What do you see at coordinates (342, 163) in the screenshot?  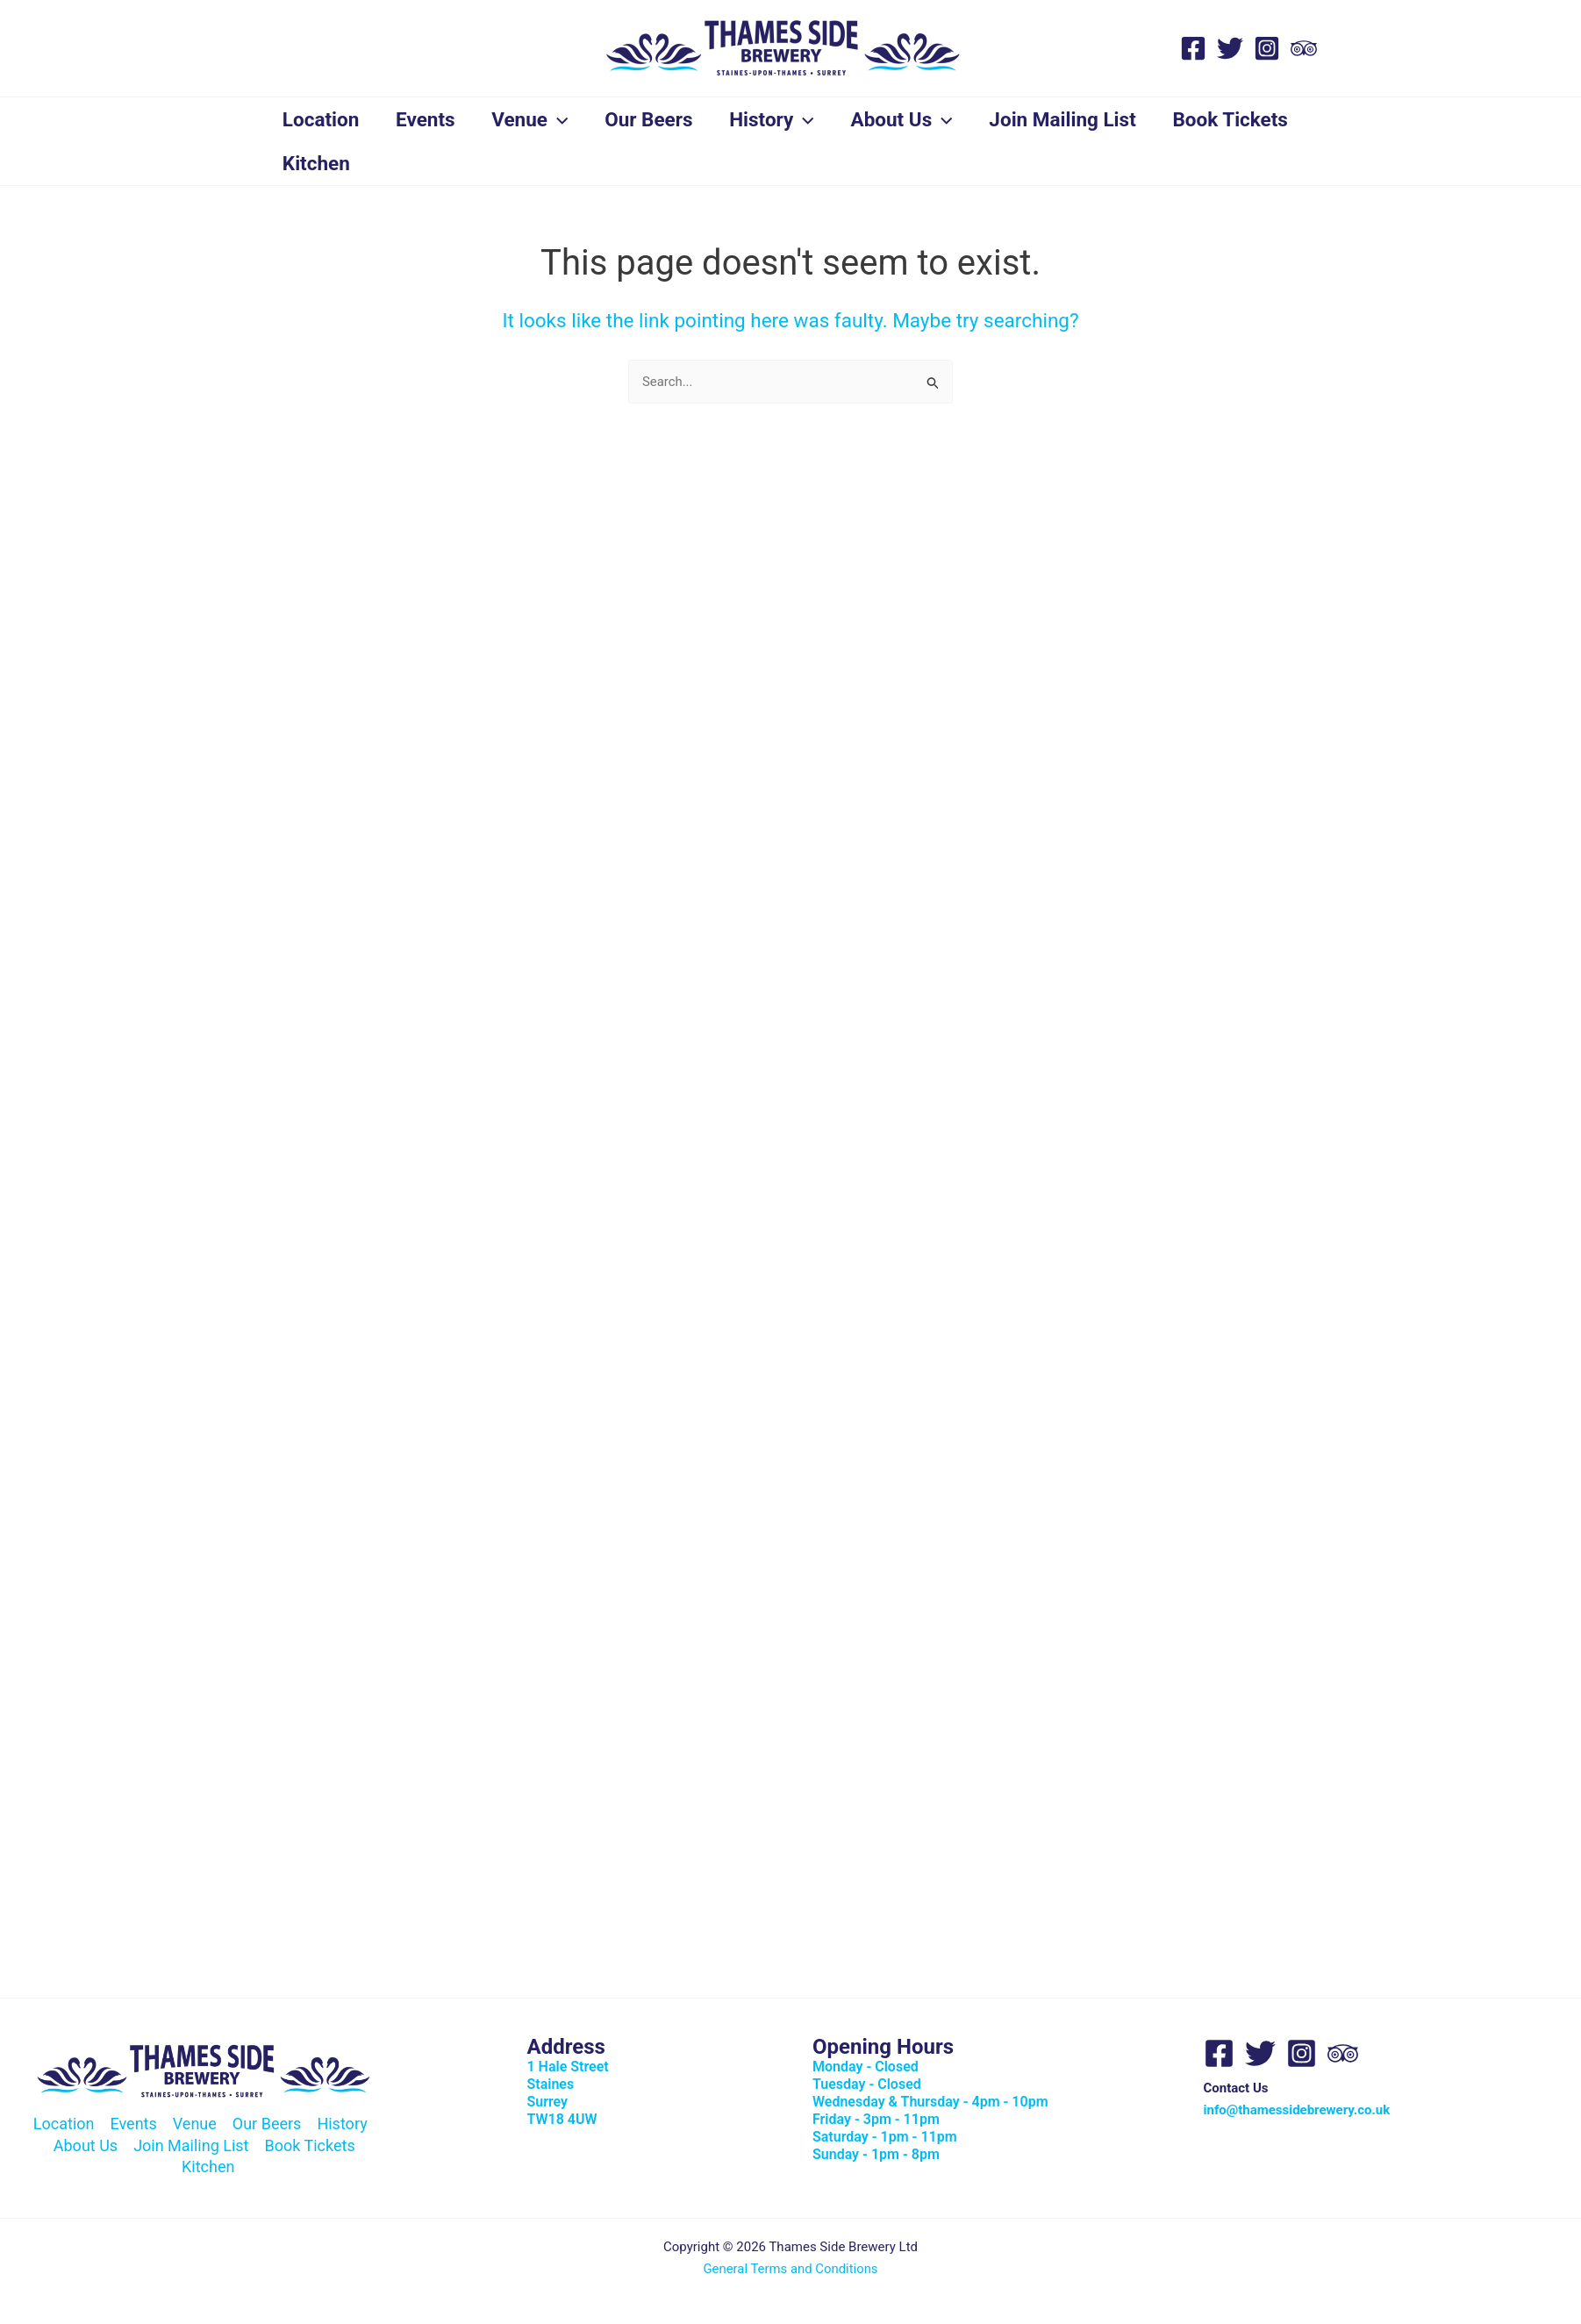 I see `Book Tickets` at bounding box center [342, 163].